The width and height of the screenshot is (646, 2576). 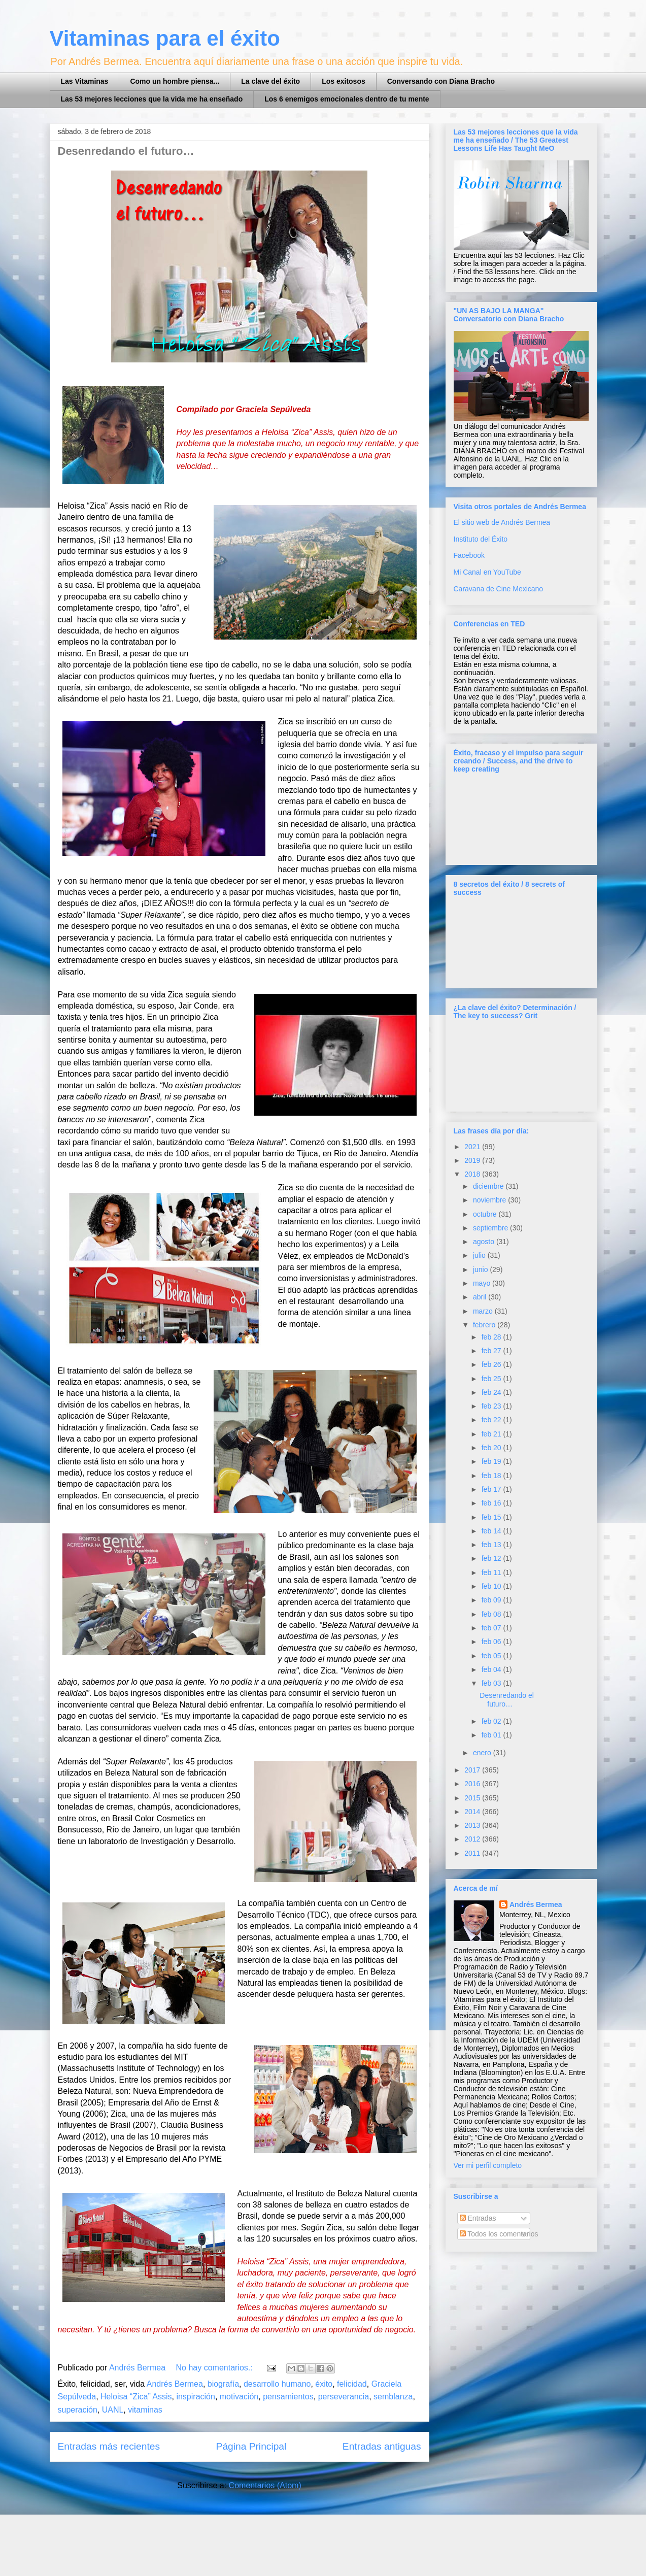 What do you see at coordinates (492, 1448) in the screenshot?
I see `feb 20` at bounding box center [492, 1448].